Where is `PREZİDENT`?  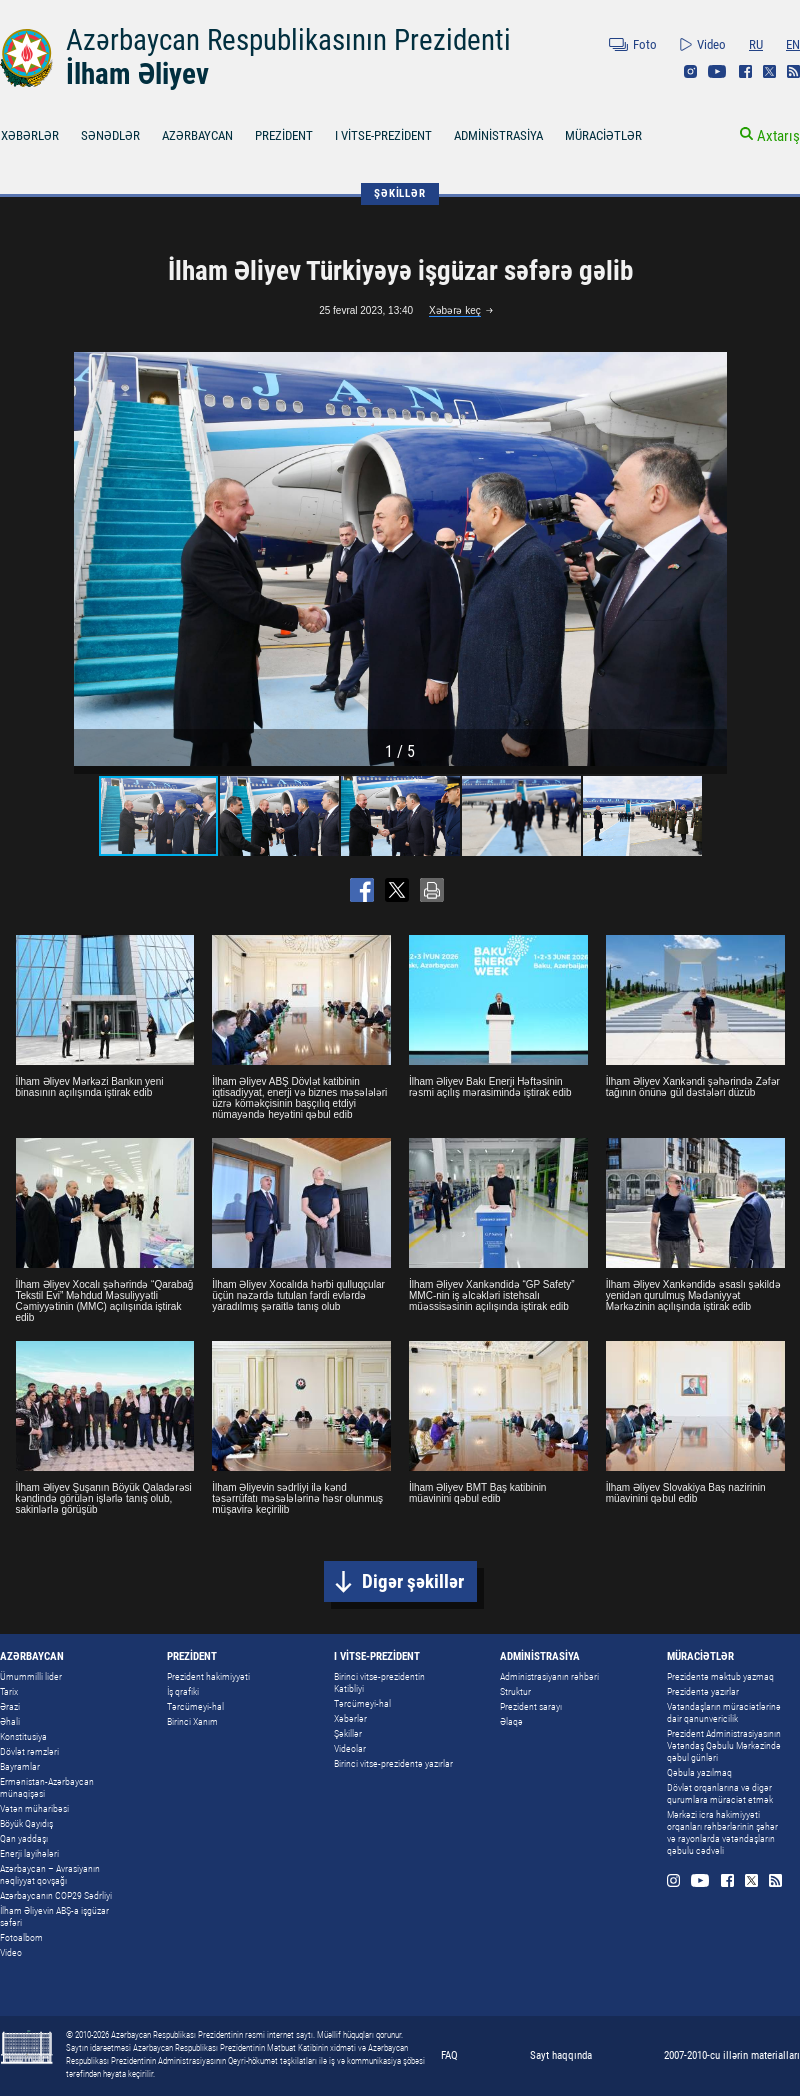 PREZİDENT is located at coordinates (284, 135).